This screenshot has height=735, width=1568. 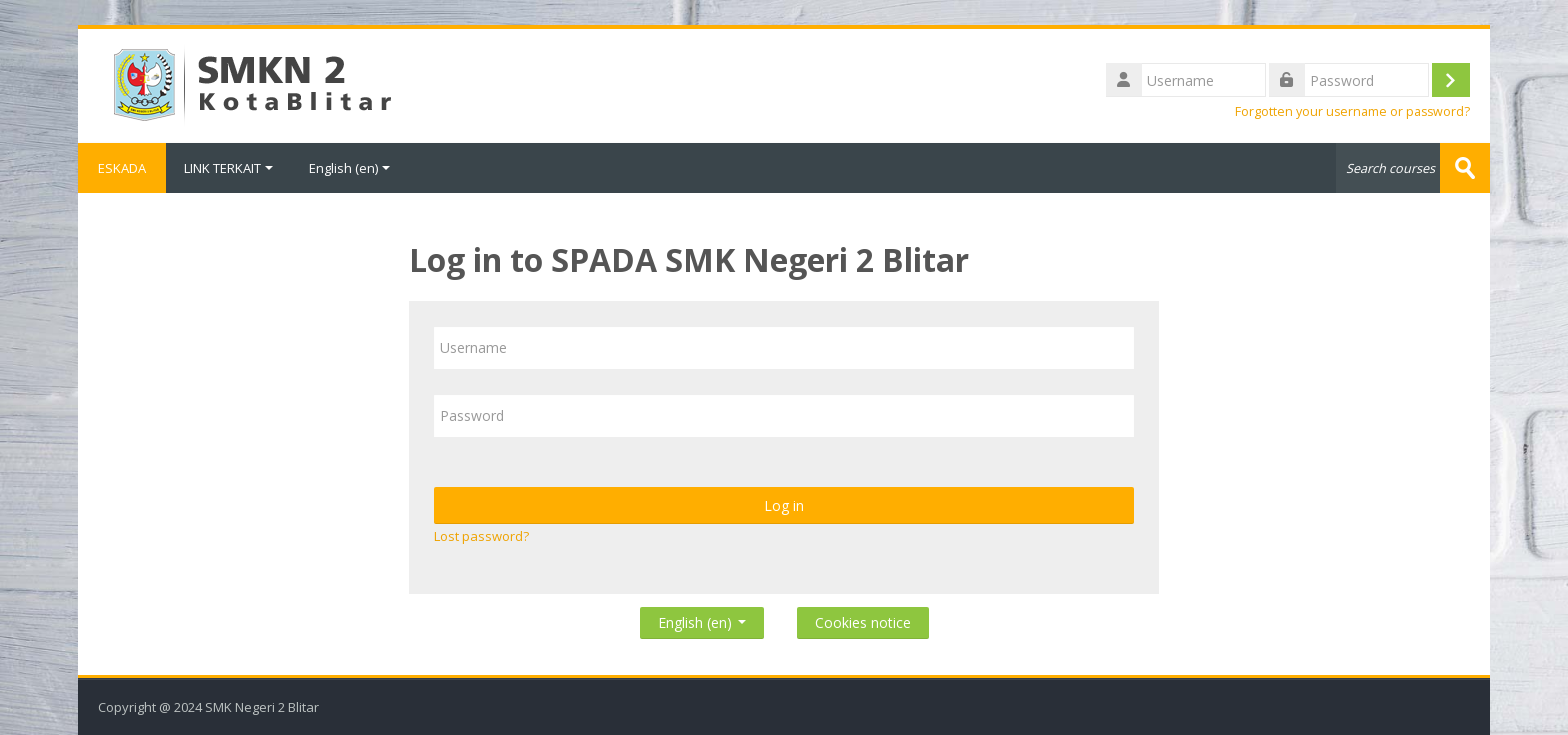 I want to click on English ‎(en)‎ [button], so click(x=702, y=618).